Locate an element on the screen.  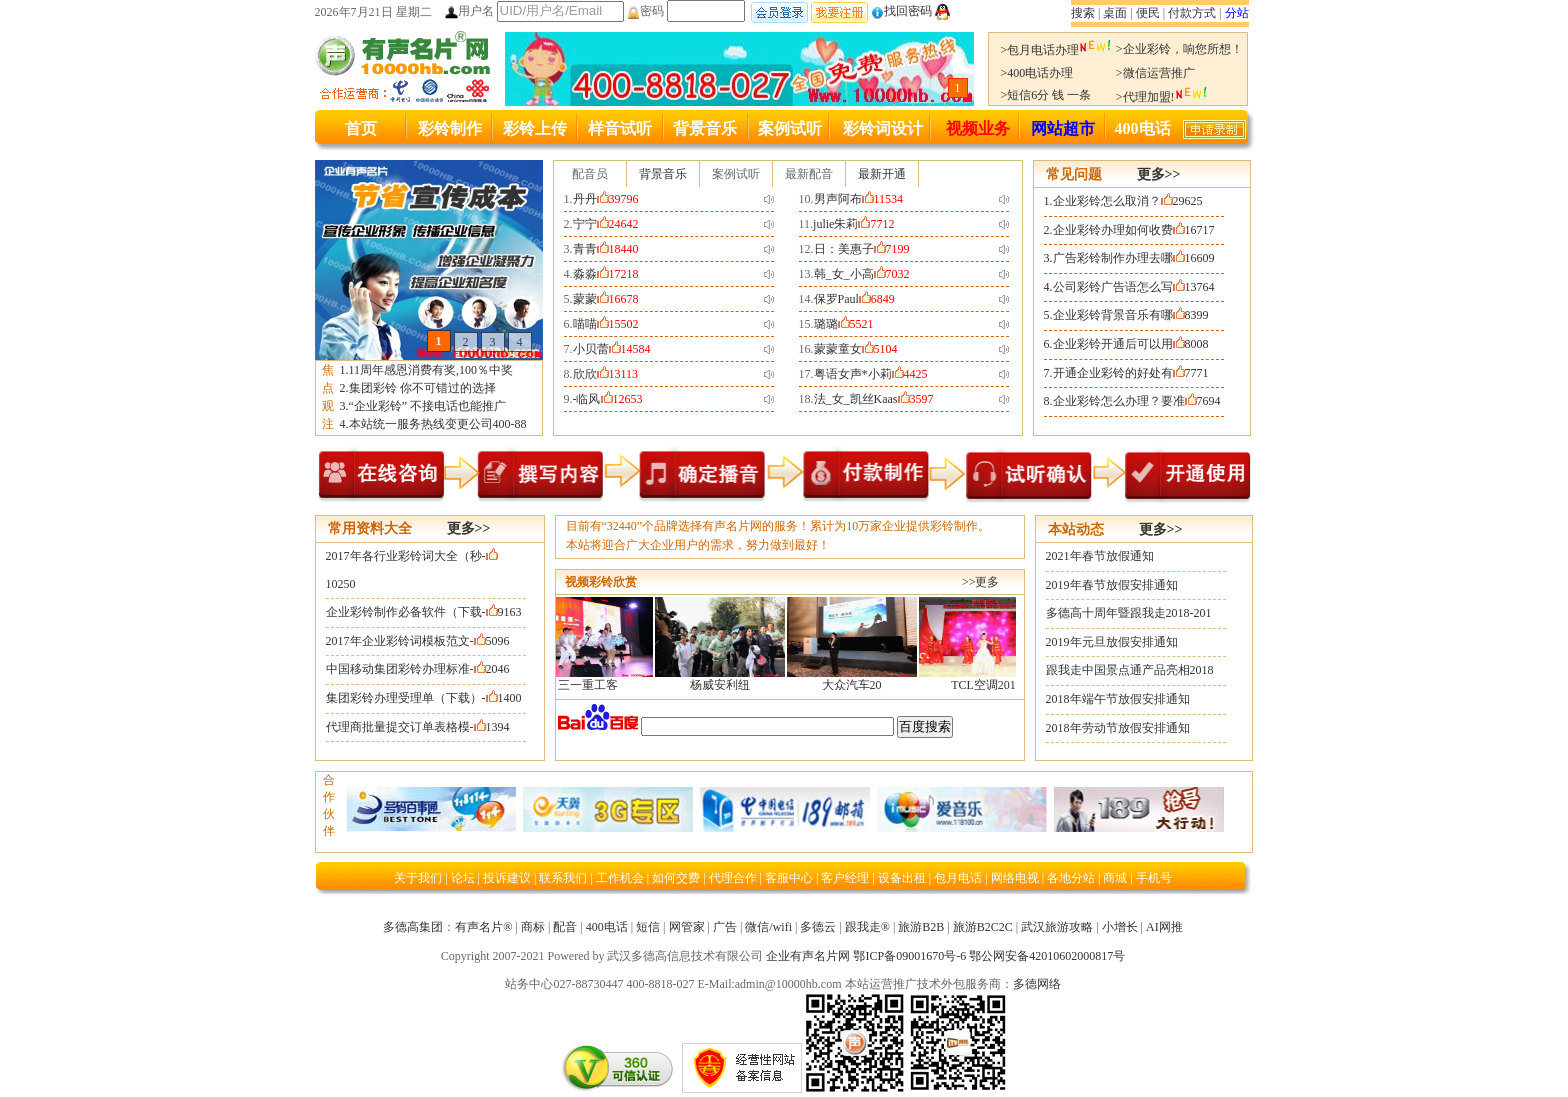
>企业彩铃，响您所想！ is located at coordinates (1179, 49).